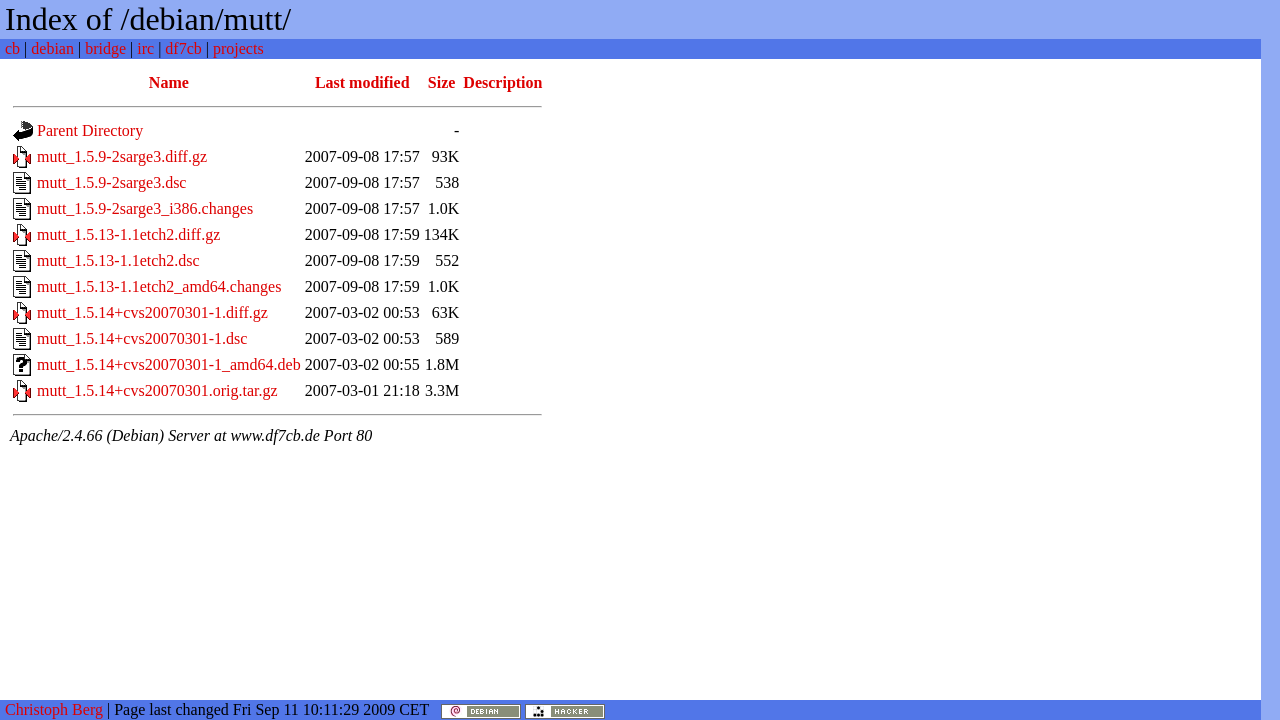 This screenshot has width=1280, height=720. Describe the element at coordinates (169, 364) in the screenshot. I see `mutt_1.5.14+cvs20070301-1_amd64.deb` at that location.